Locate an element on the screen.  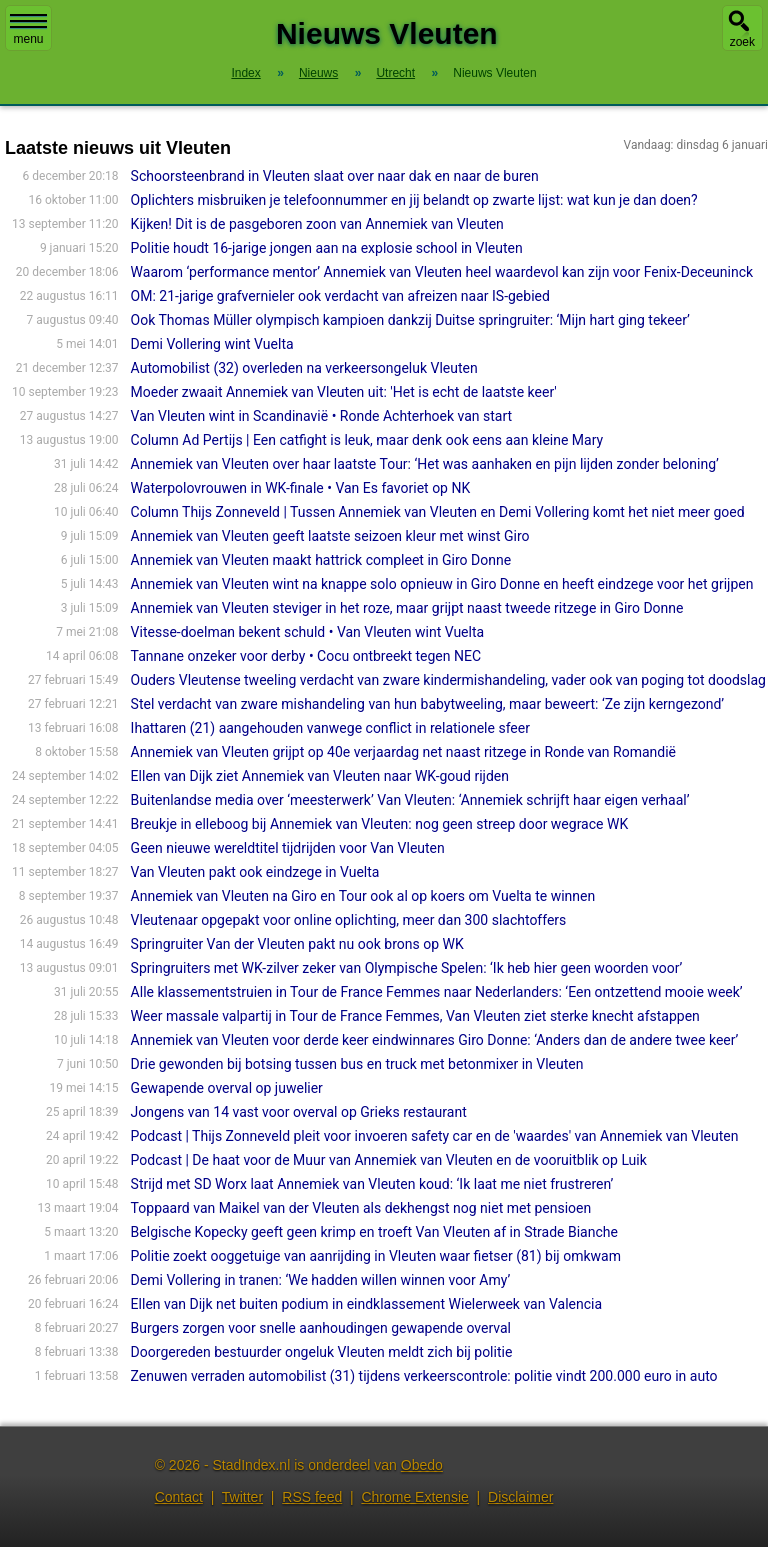
Ouders Vleutense tweeling verdacht van zware kindermishandeling, vader ook van poging tot doodslag is located at coordinates (448, 680).